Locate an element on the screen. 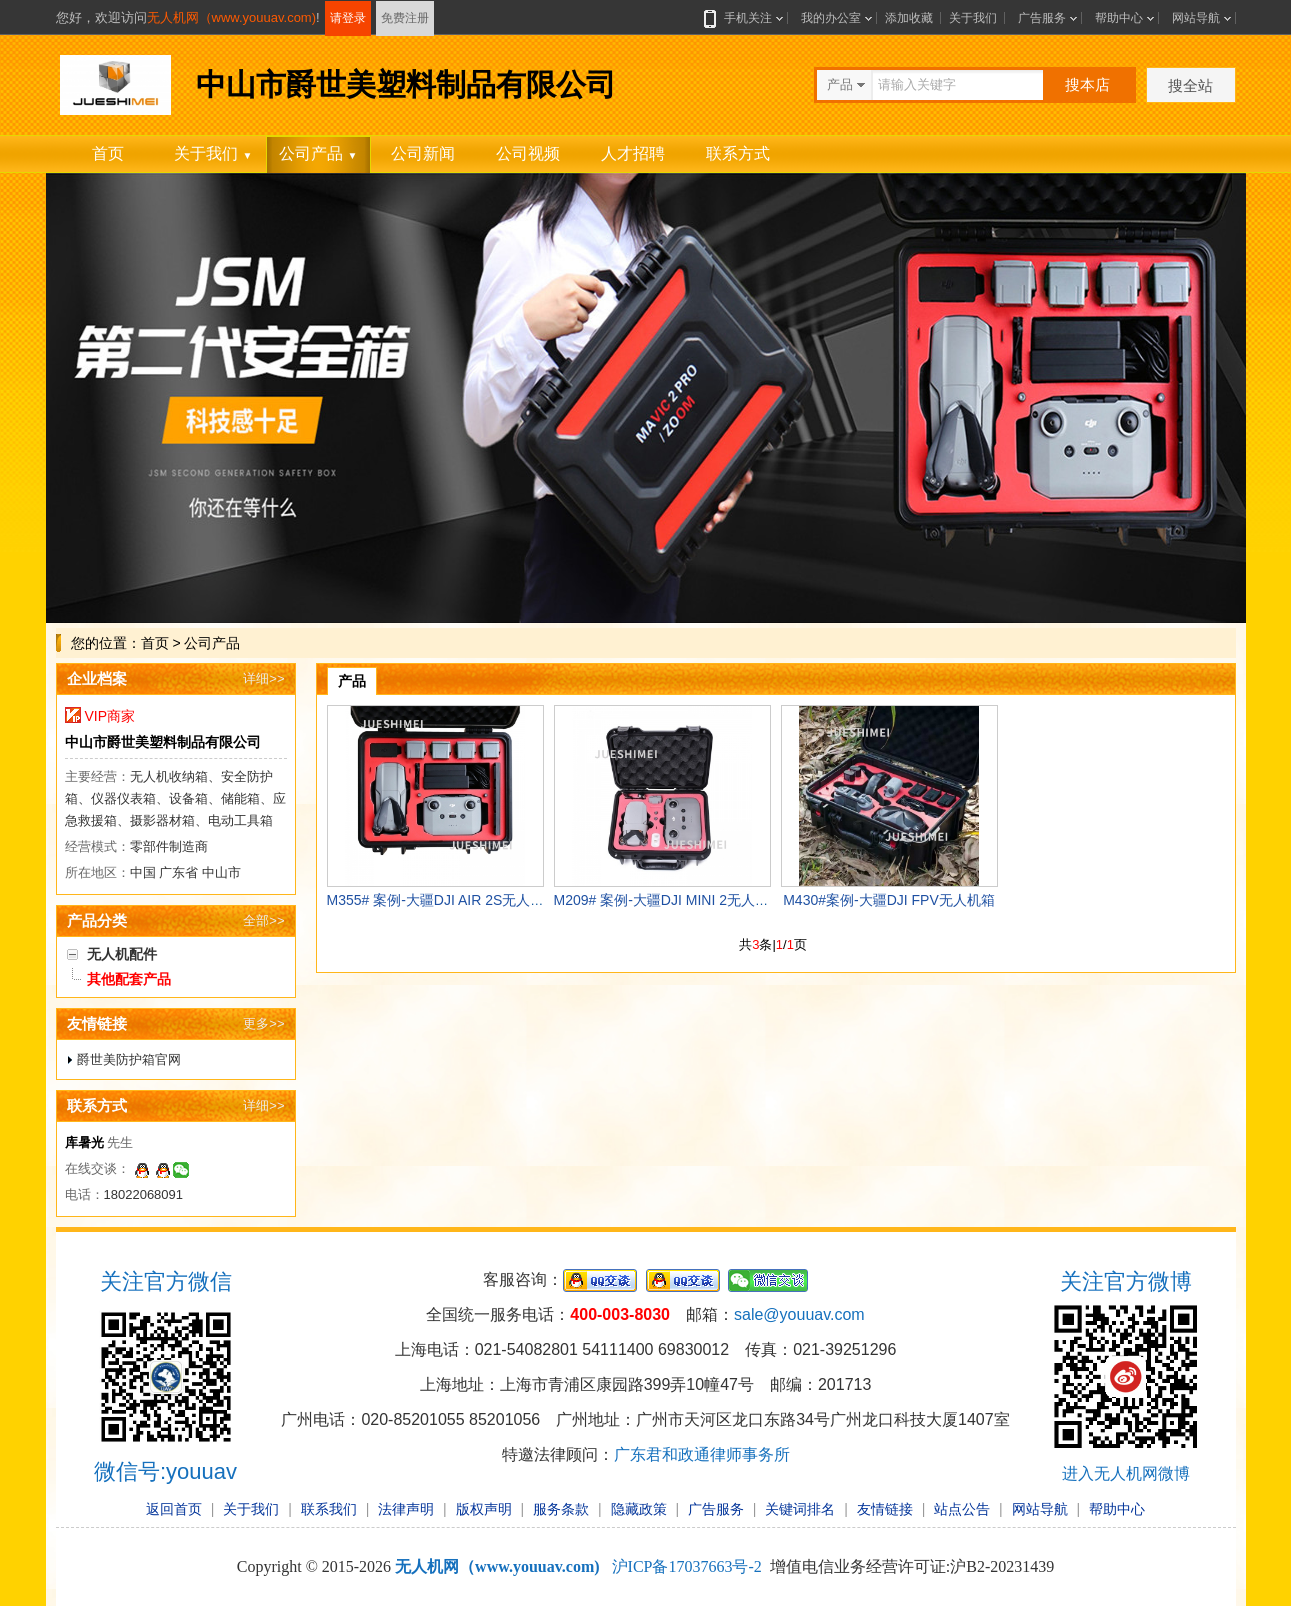  返回首页 is located at coordinates (174, 1509).